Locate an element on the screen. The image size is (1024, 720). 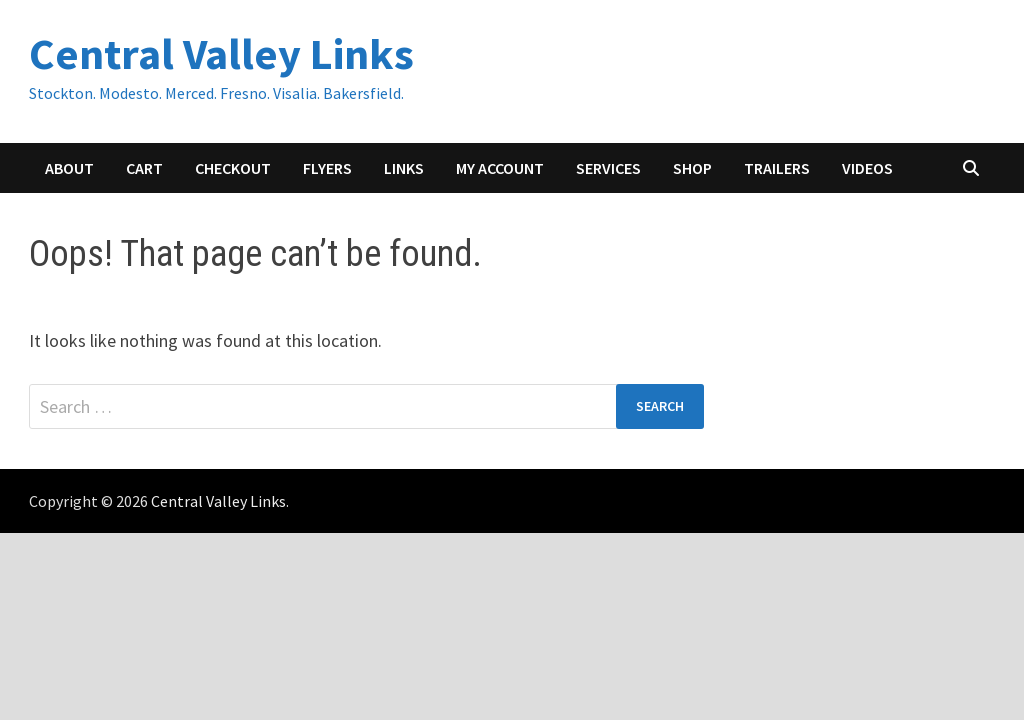
Videos is located at coordinates (867, 168).